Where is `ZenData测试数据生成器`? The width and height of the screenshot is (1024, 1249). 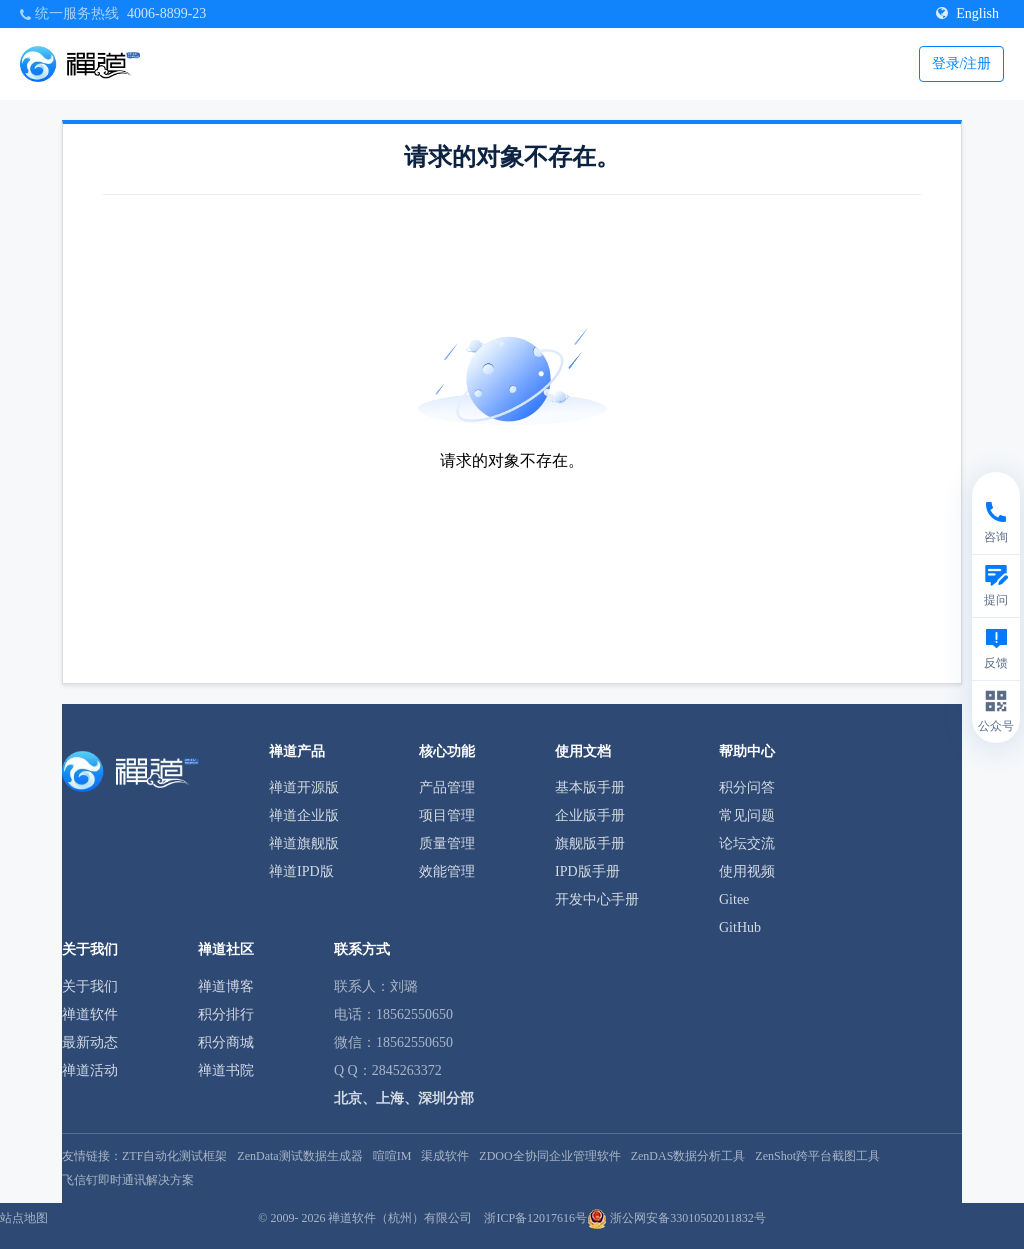 ZenData测试数据生成器 is located at coordinates (299, 1156).